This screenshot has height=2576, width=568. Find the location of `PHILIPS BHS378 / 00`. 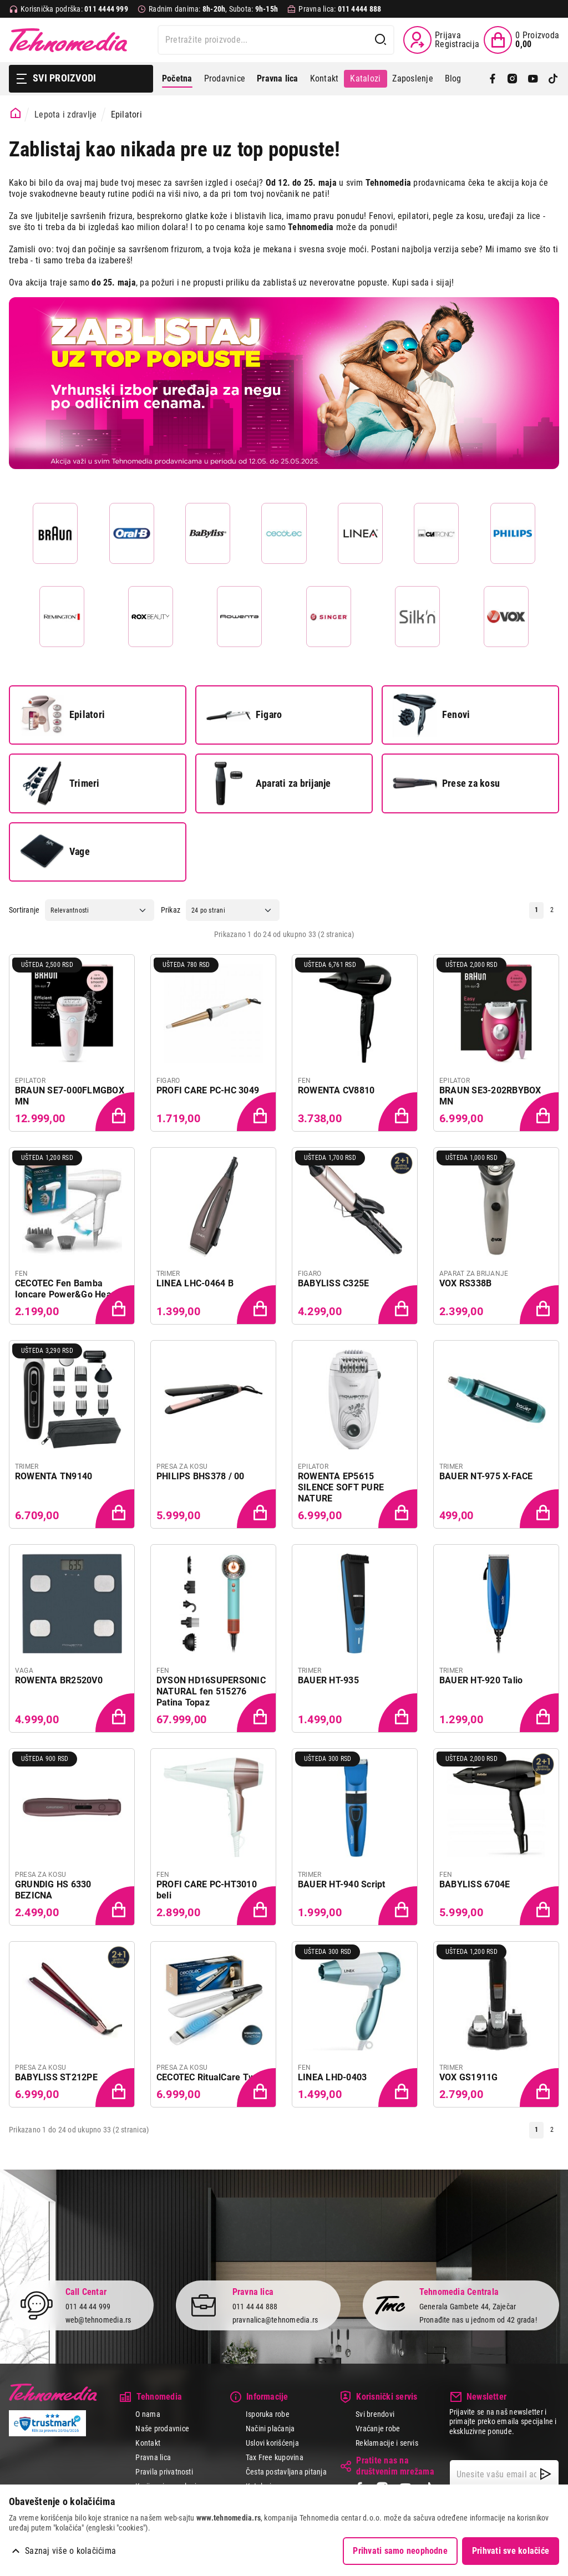

PHILIPS BHS378 / 00 is located at coordinates (200, 1476).